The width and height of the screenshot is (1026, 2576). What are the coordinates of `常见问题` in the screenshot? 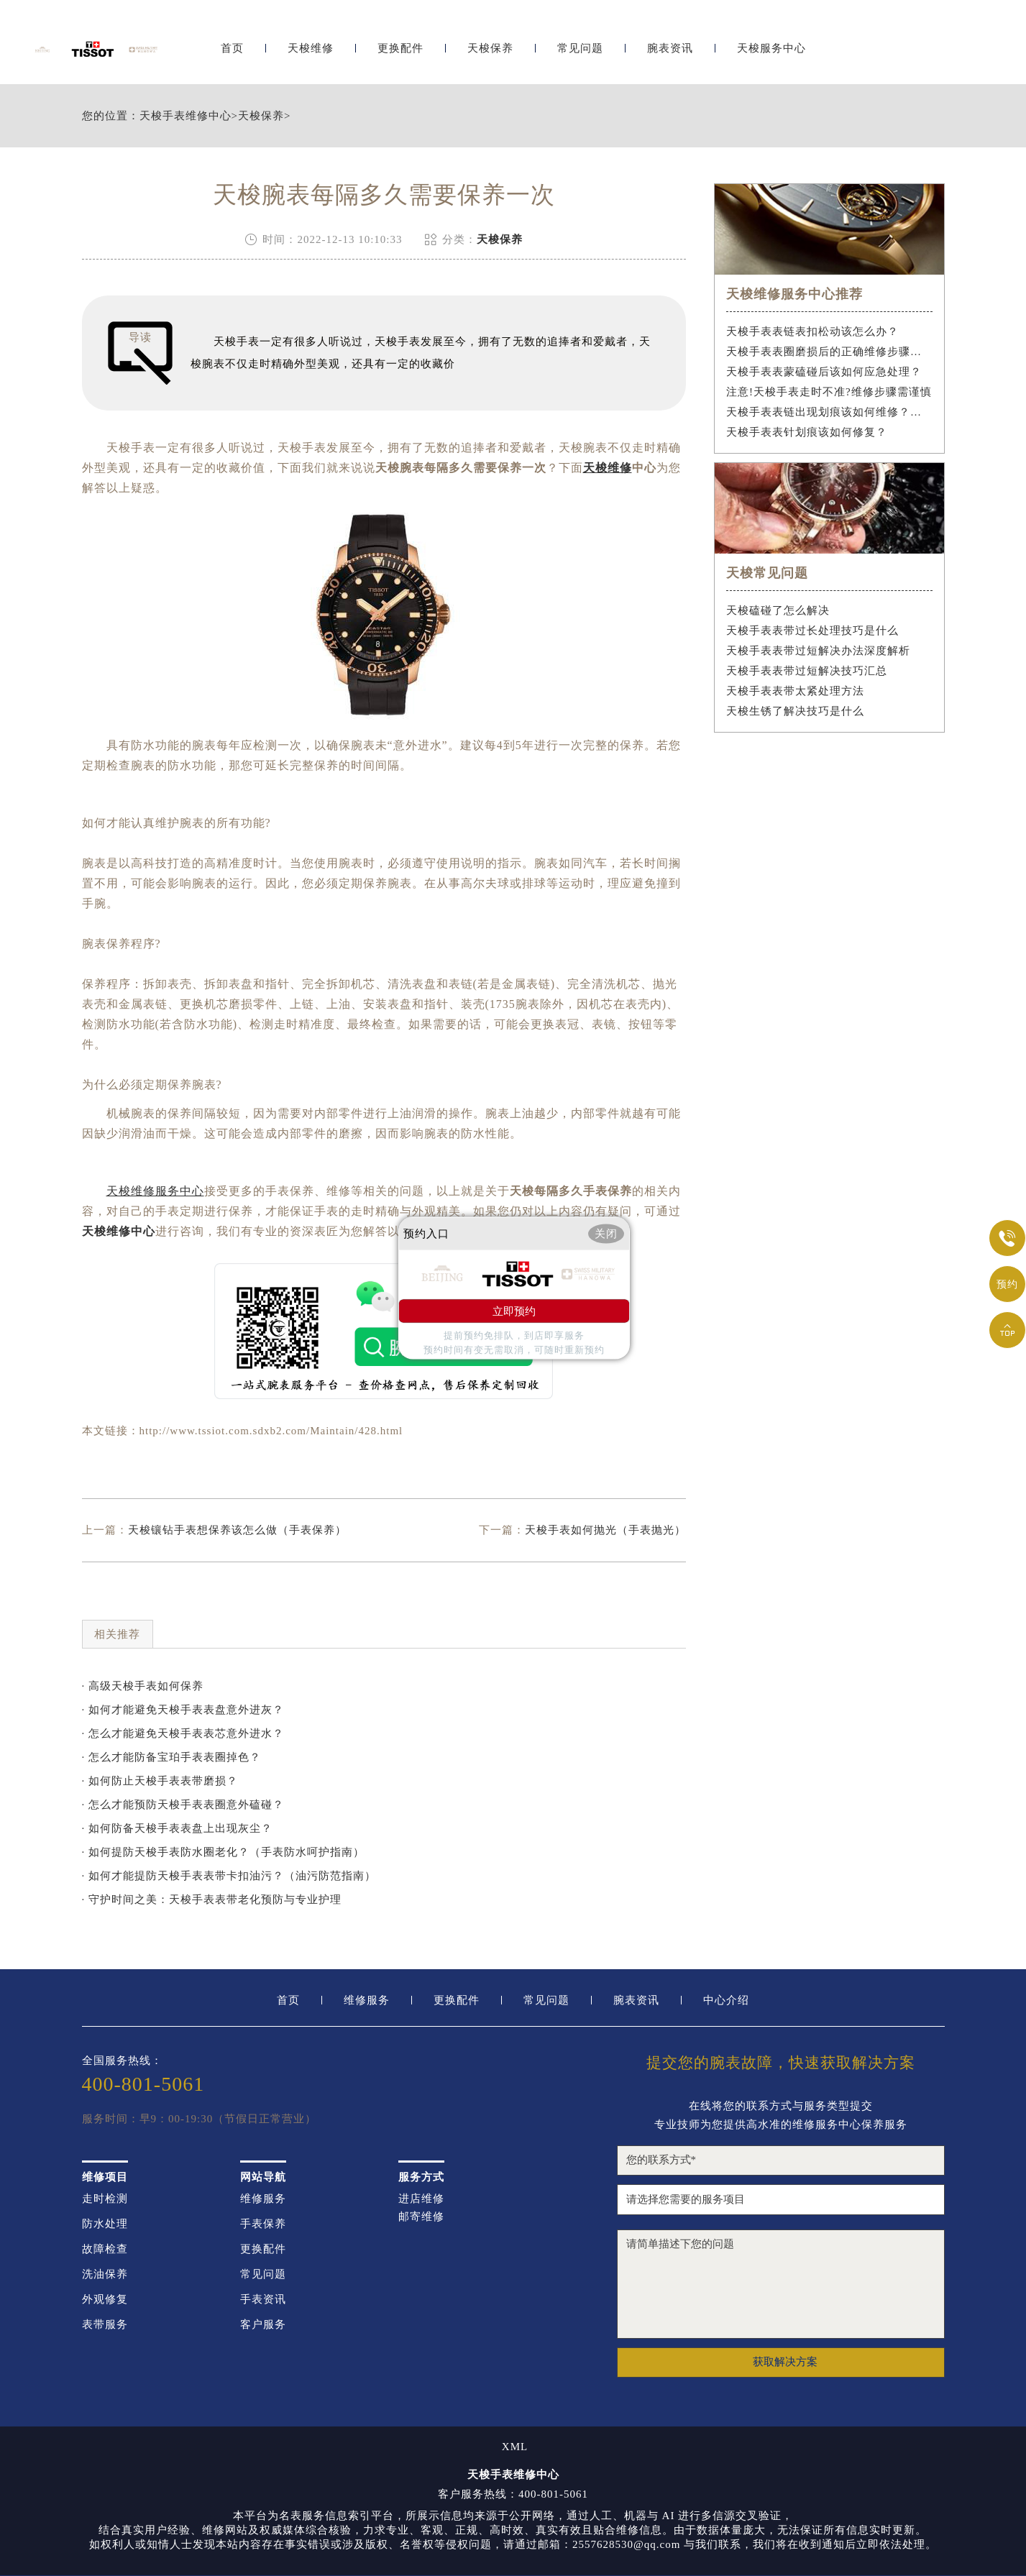 It's located at (580, 48).